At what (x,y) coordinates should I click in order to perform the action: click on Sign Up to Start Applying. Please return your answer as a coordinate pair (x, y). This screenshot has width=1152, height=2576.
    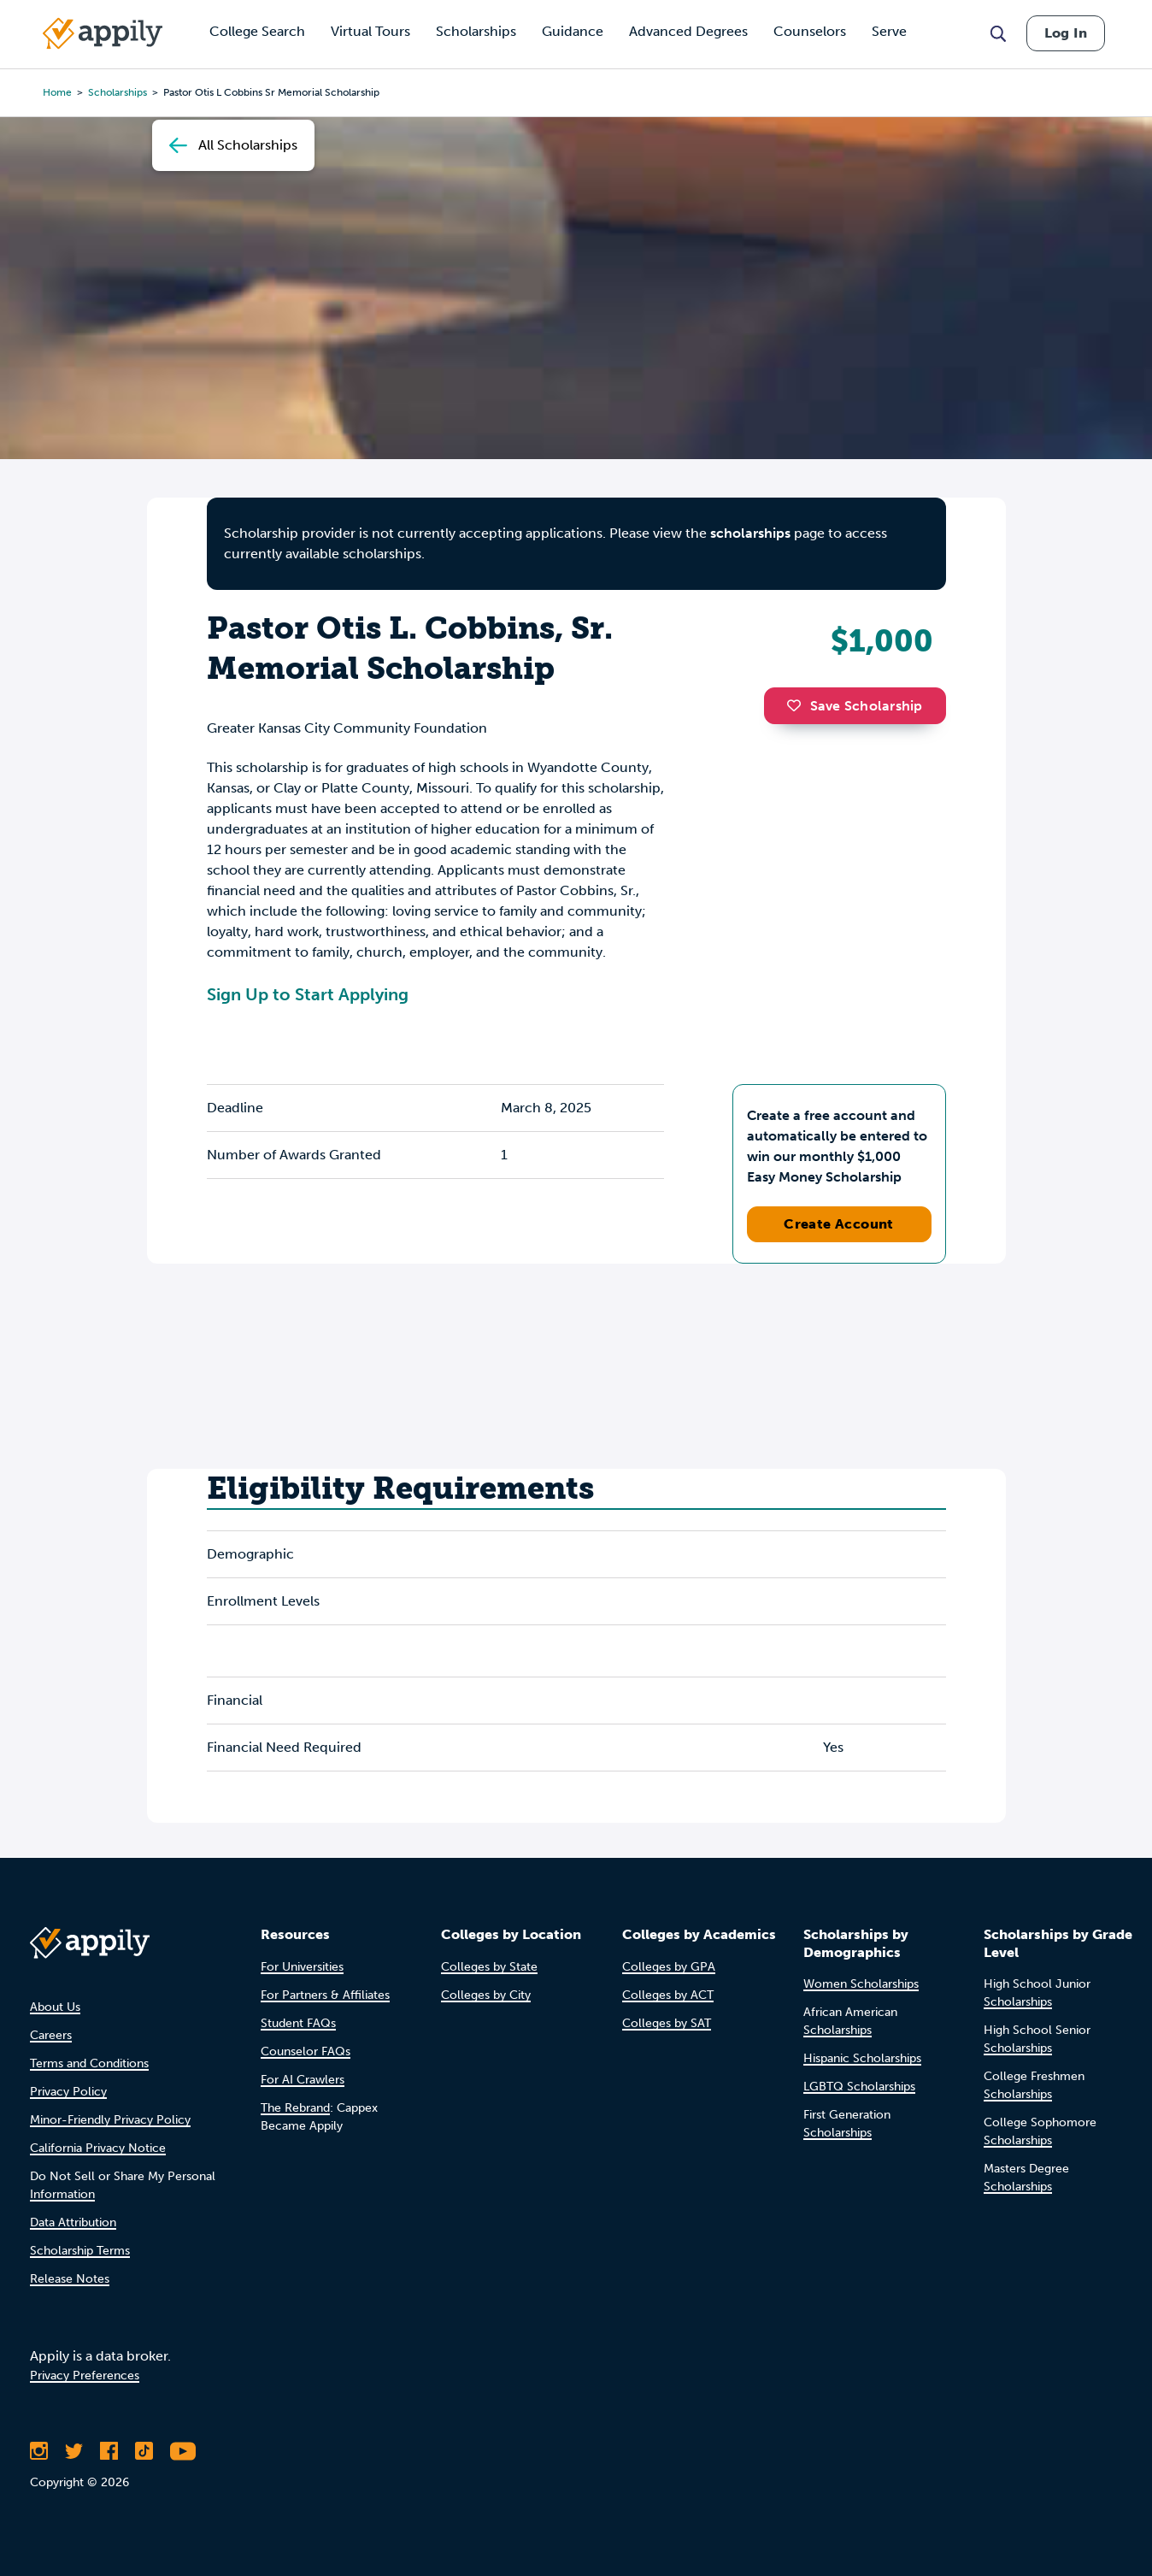
    Looking at the image, I should click on (307, 994).